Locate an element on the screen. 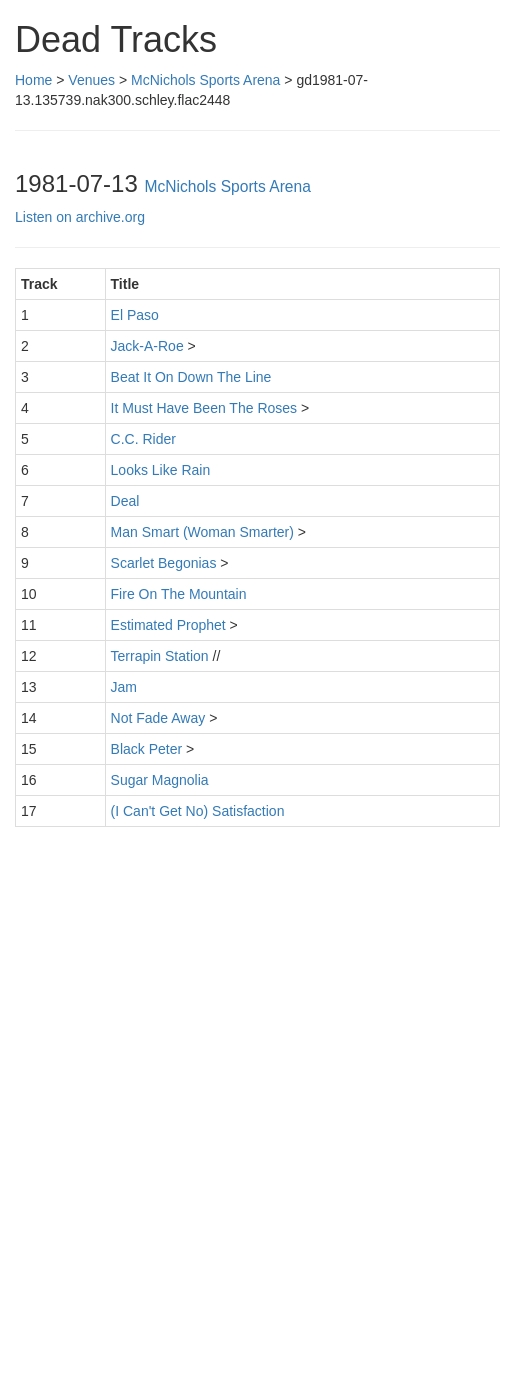 This screenshot has width=515, height=1380. Sugar Magnolia is located at coordinates (160, 780).